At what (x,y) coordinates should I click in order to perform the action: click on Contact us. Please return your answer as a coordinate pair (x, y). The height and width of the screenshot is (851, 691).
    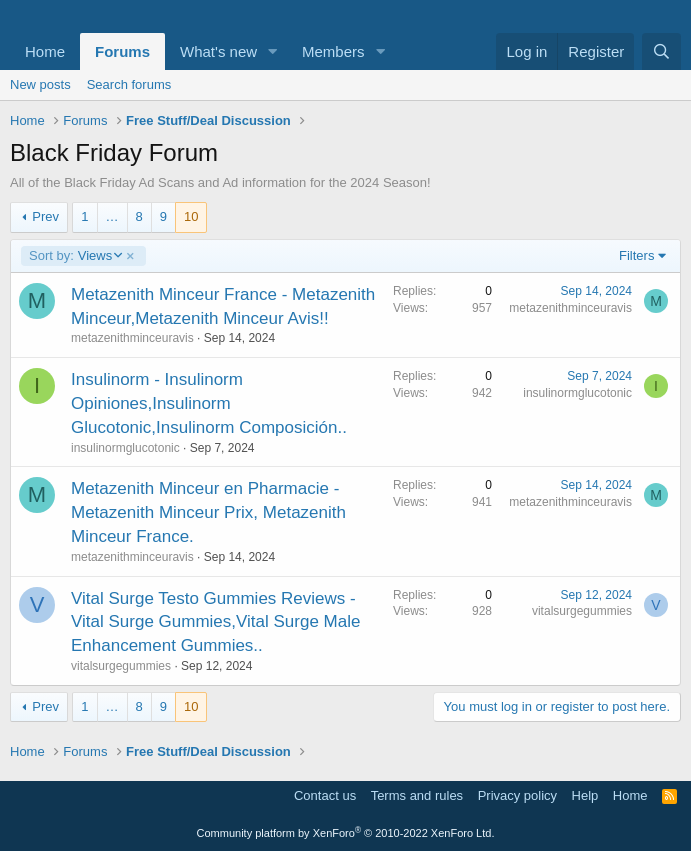
    Looking at the image, I should click on (325, 795).